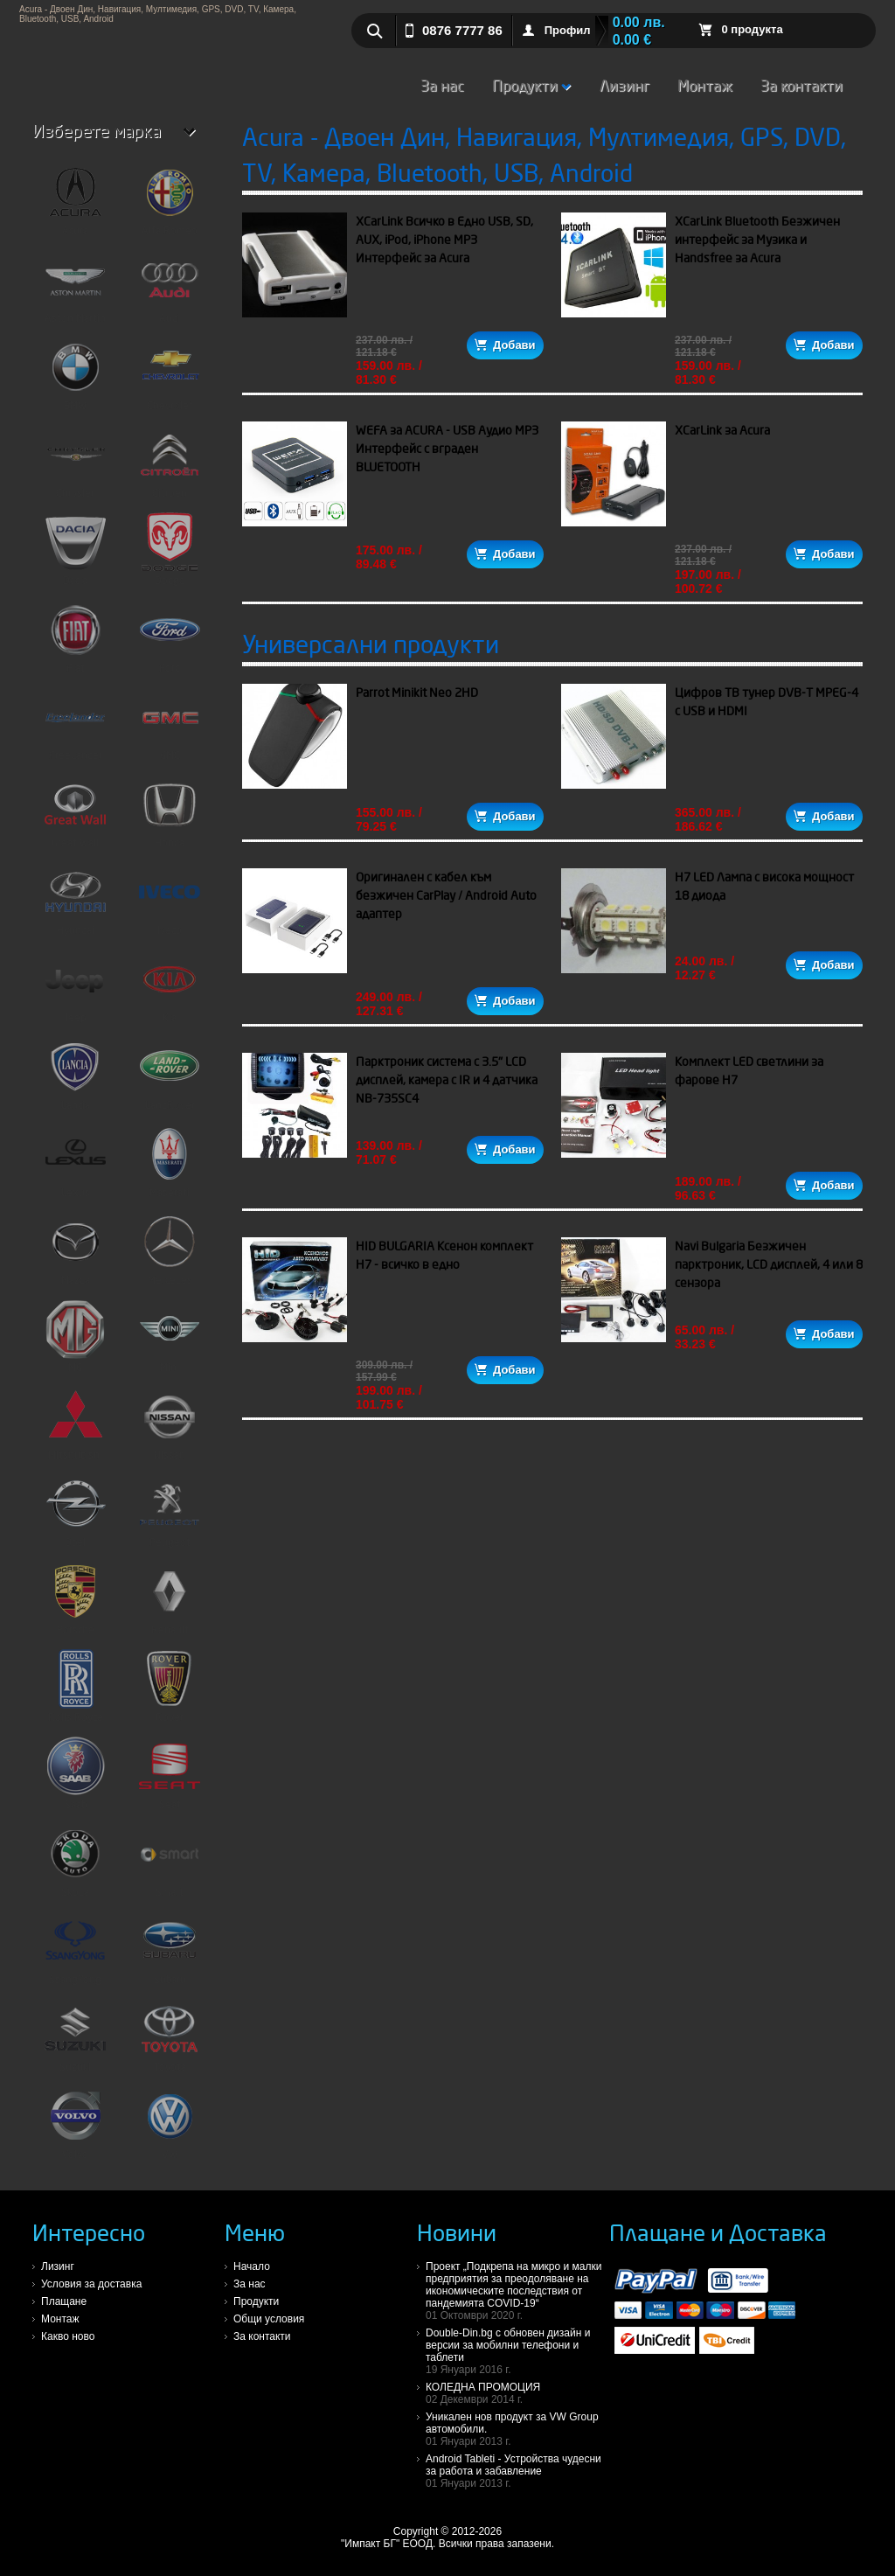 The height and width of the screenshot is (2576, 895). I want to click on Double-Din.bg с обновен дизайн и версии за мобилни телефони и таблети, so click(517, 2351).